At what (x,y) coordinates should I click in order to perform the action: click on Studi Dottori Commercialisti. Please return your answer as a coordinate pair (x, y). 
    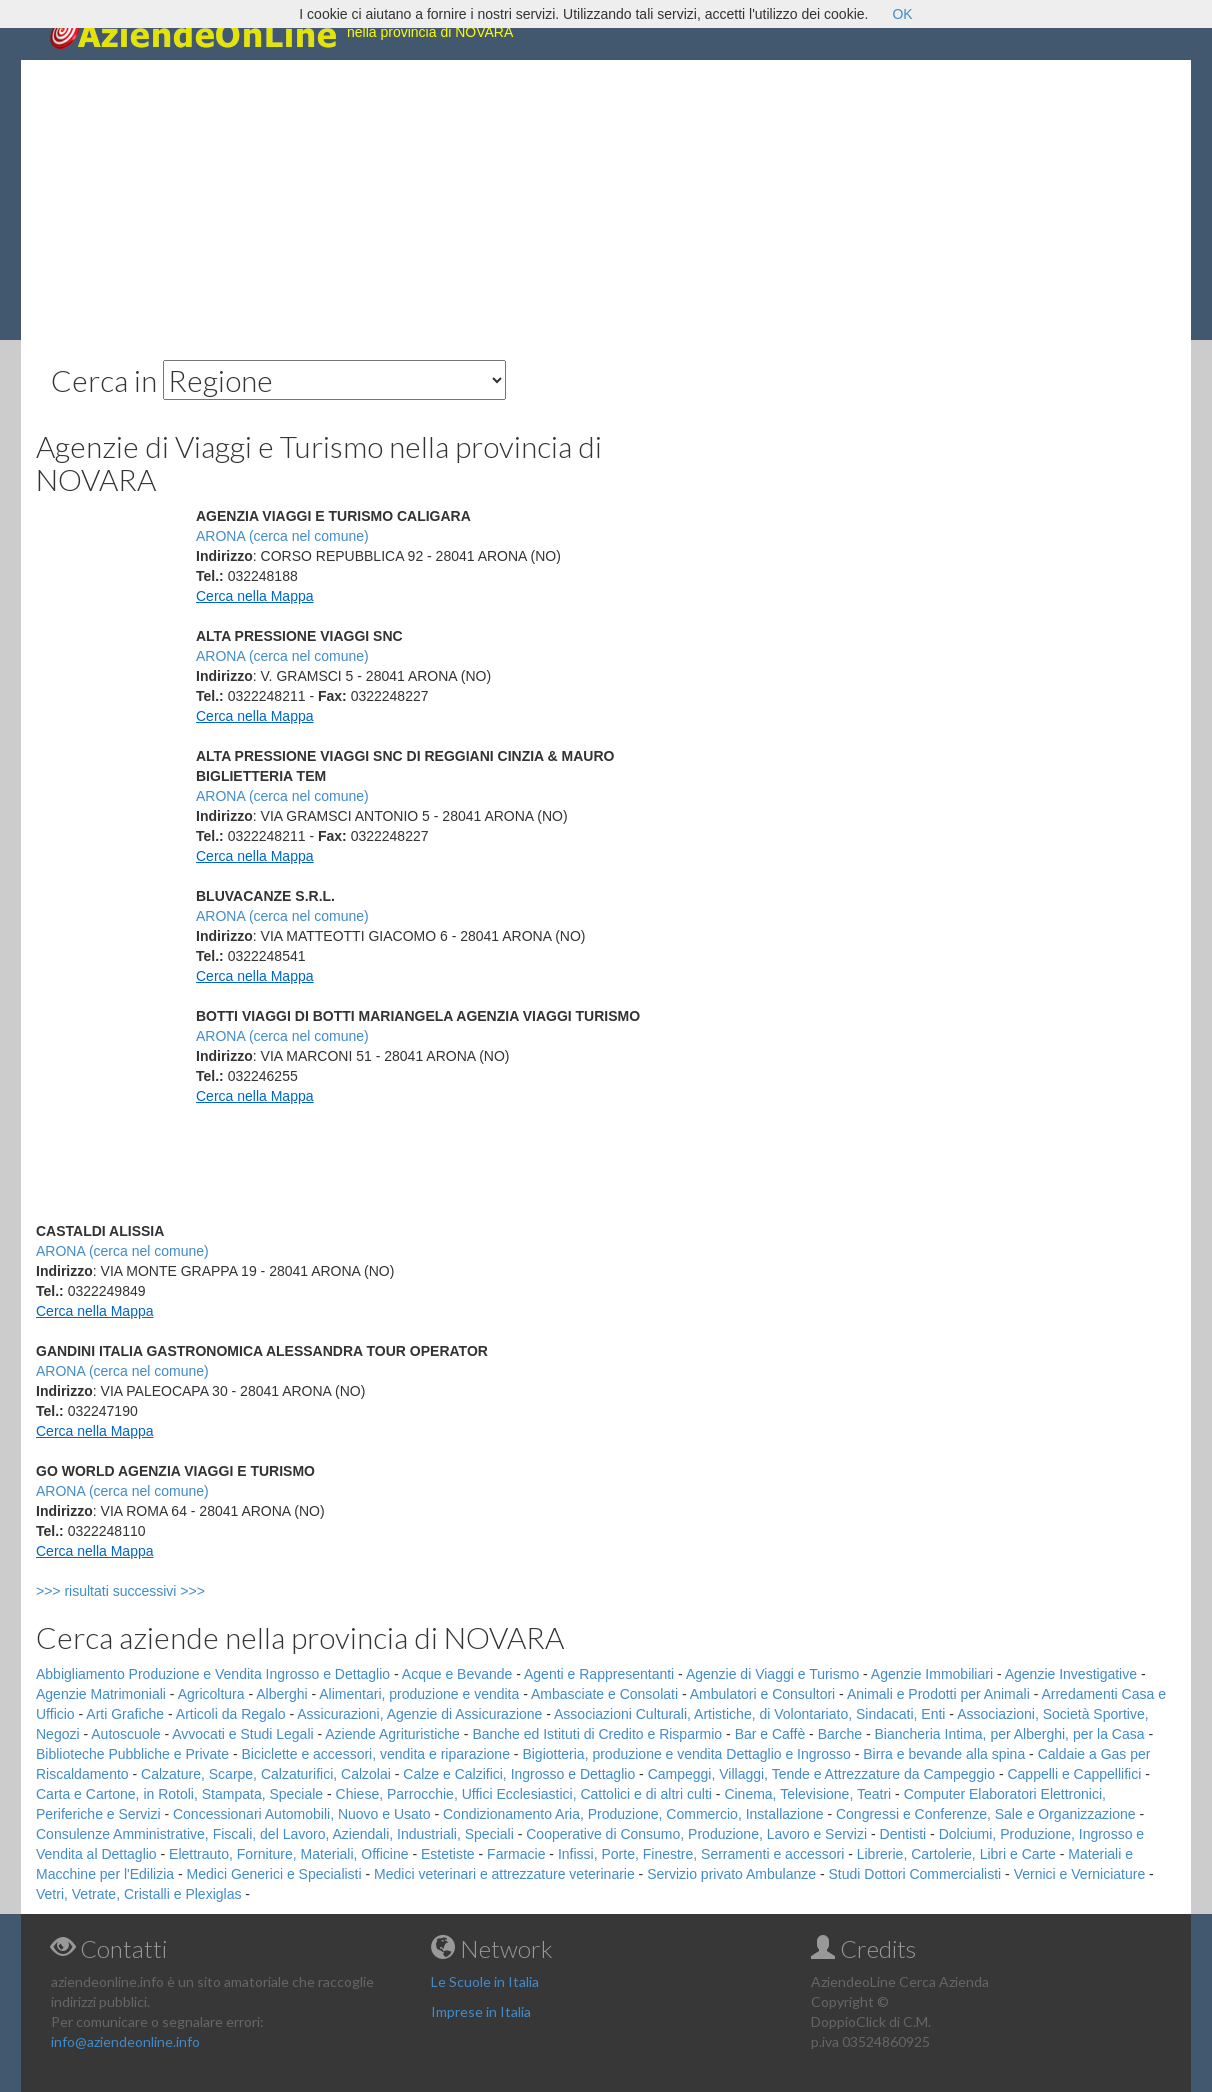
    Looking at the image, I should click on (915, 1874).